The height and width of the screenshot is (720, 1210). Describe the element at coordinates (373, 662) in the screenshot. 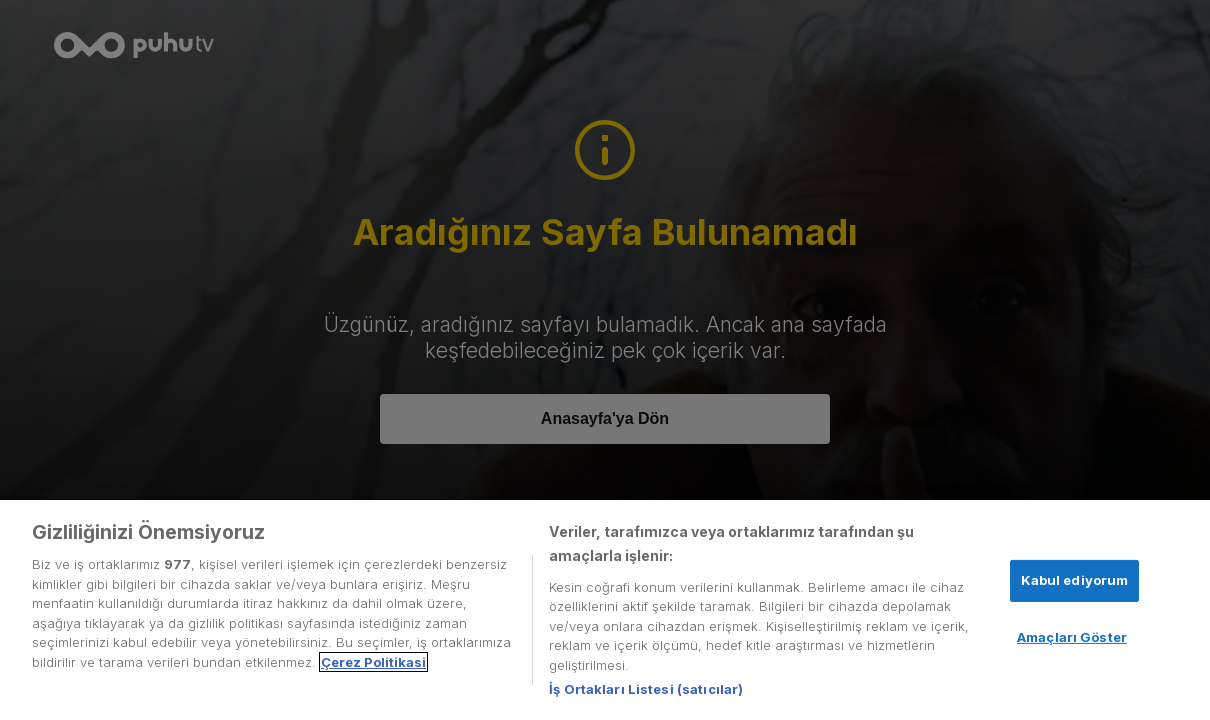

I see `Çerez Politikasi [Gizliliğiniz hakkında daha fazla bilgi, yeni bir pencerede açılır]` at that location.